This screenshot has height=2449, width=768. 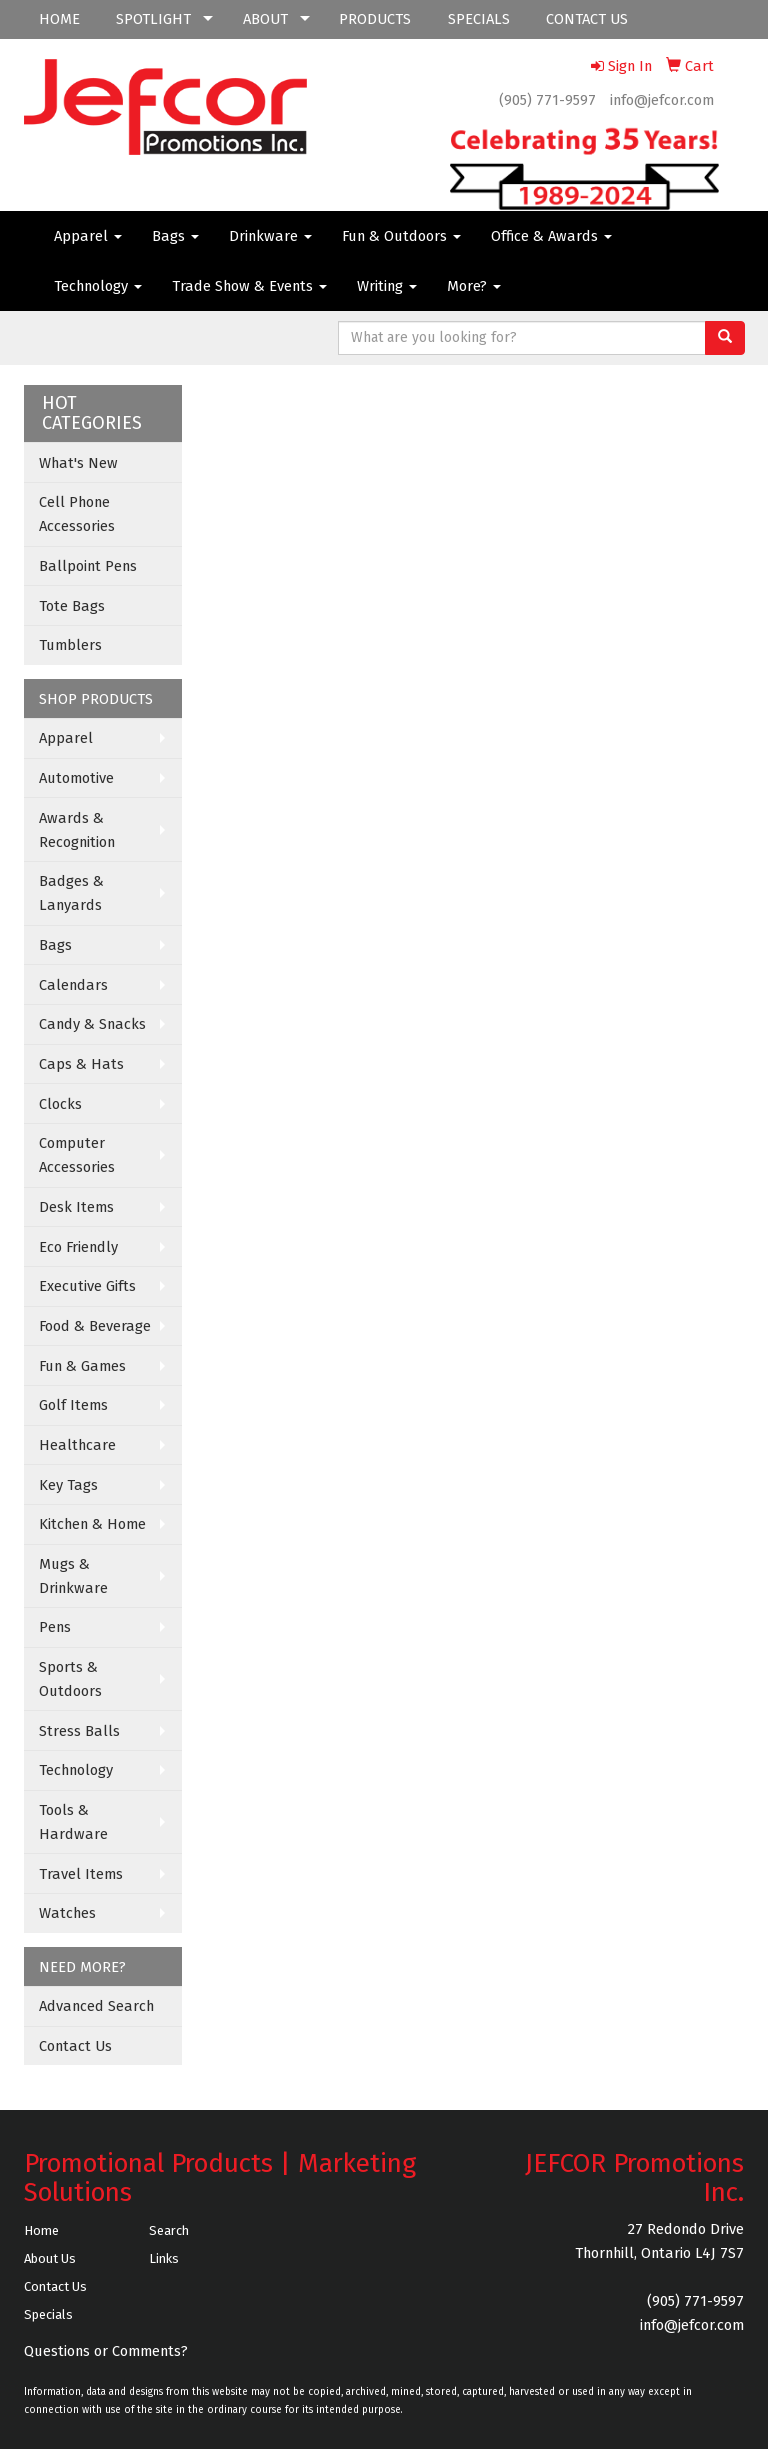 What do you see at coordinates (401, 236) in the screenshot?
I see `Fun & Outdoors` at bounding box center [401, 236].